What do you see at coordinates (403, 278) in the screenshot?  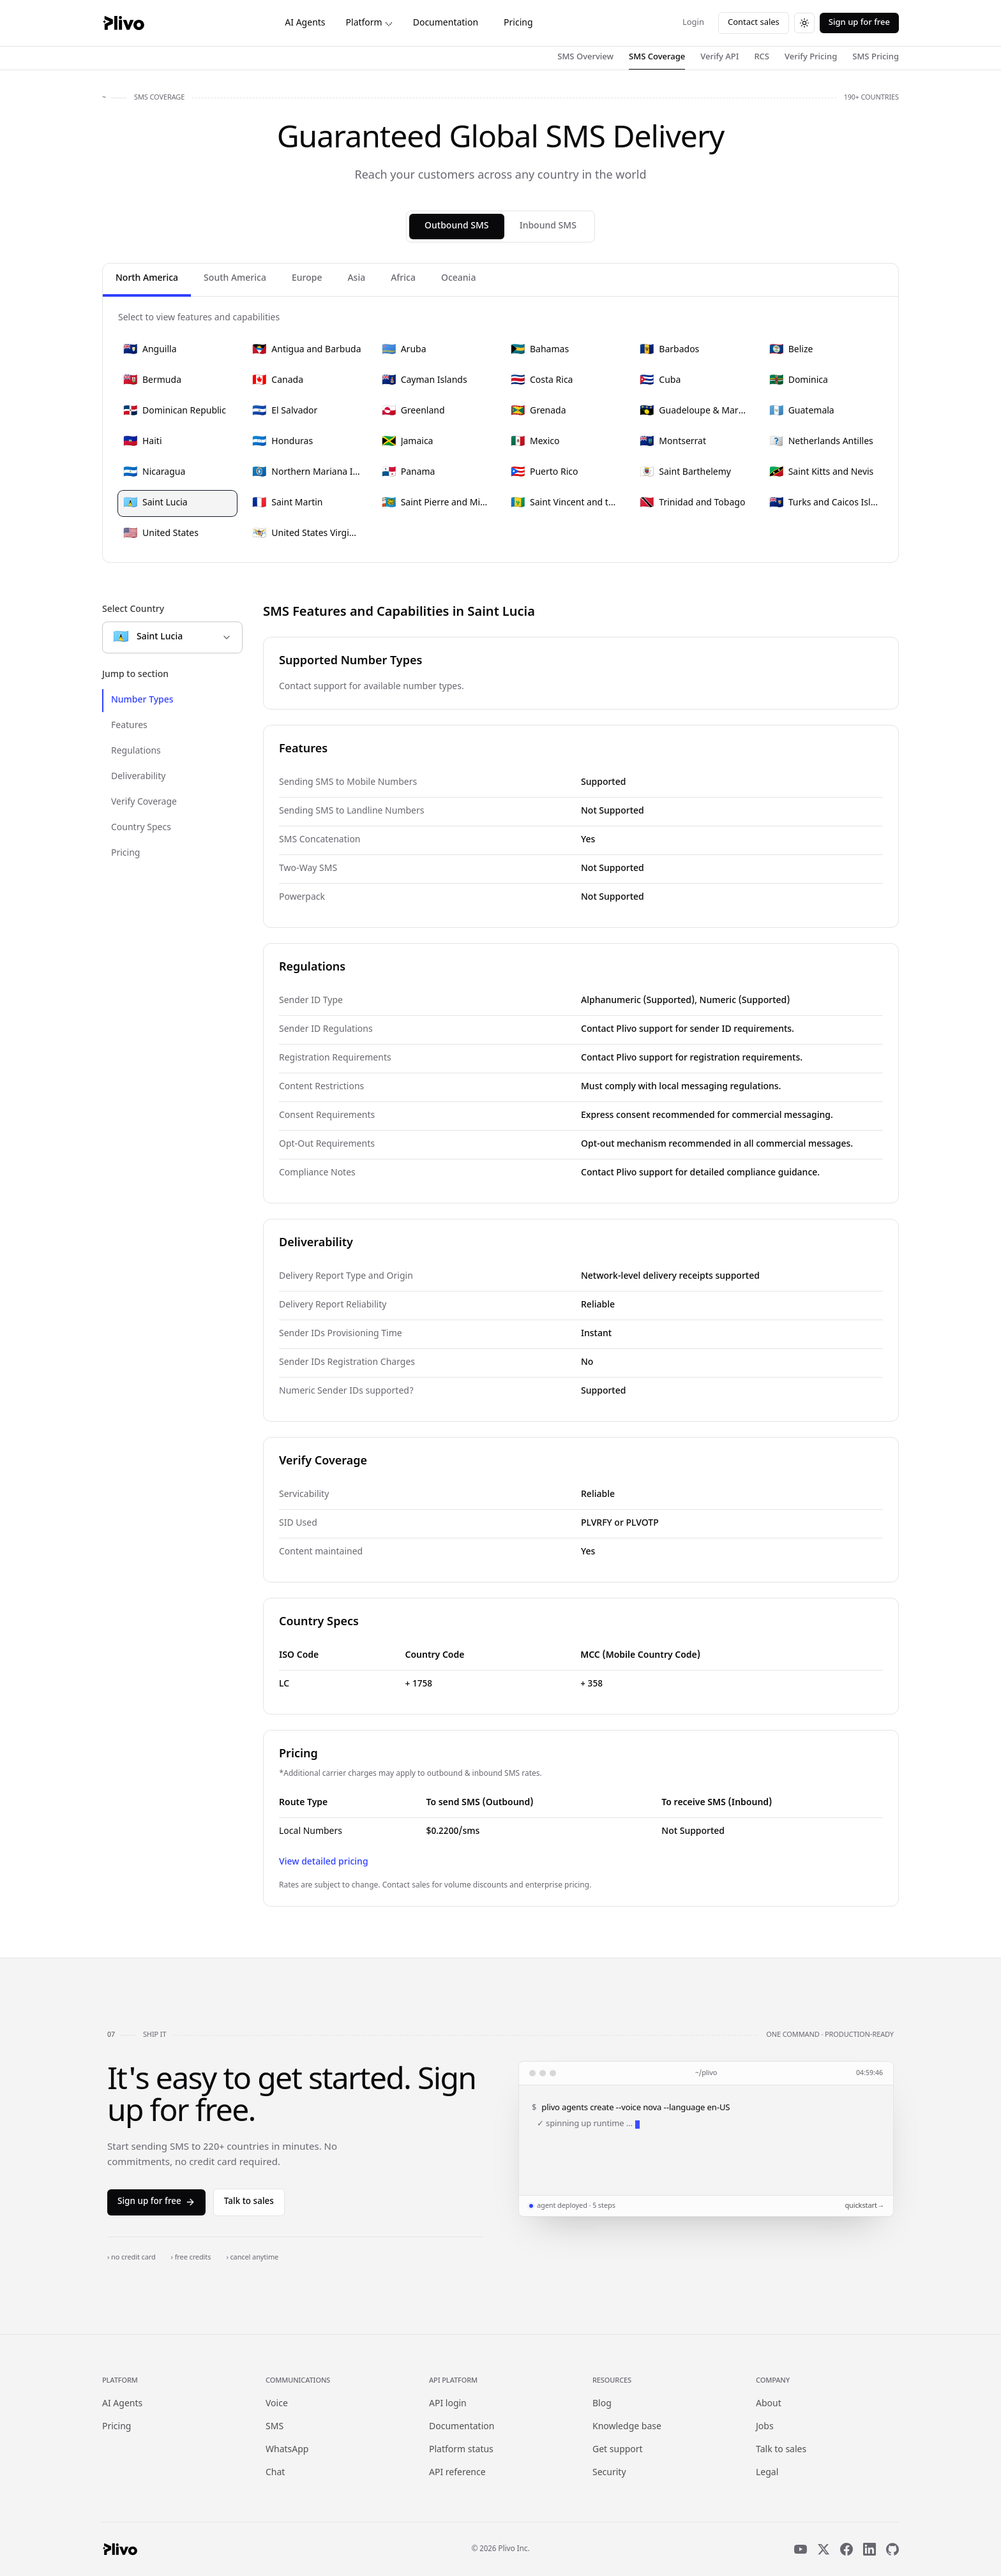 I see `Africa` at bounding box center [403, 278].